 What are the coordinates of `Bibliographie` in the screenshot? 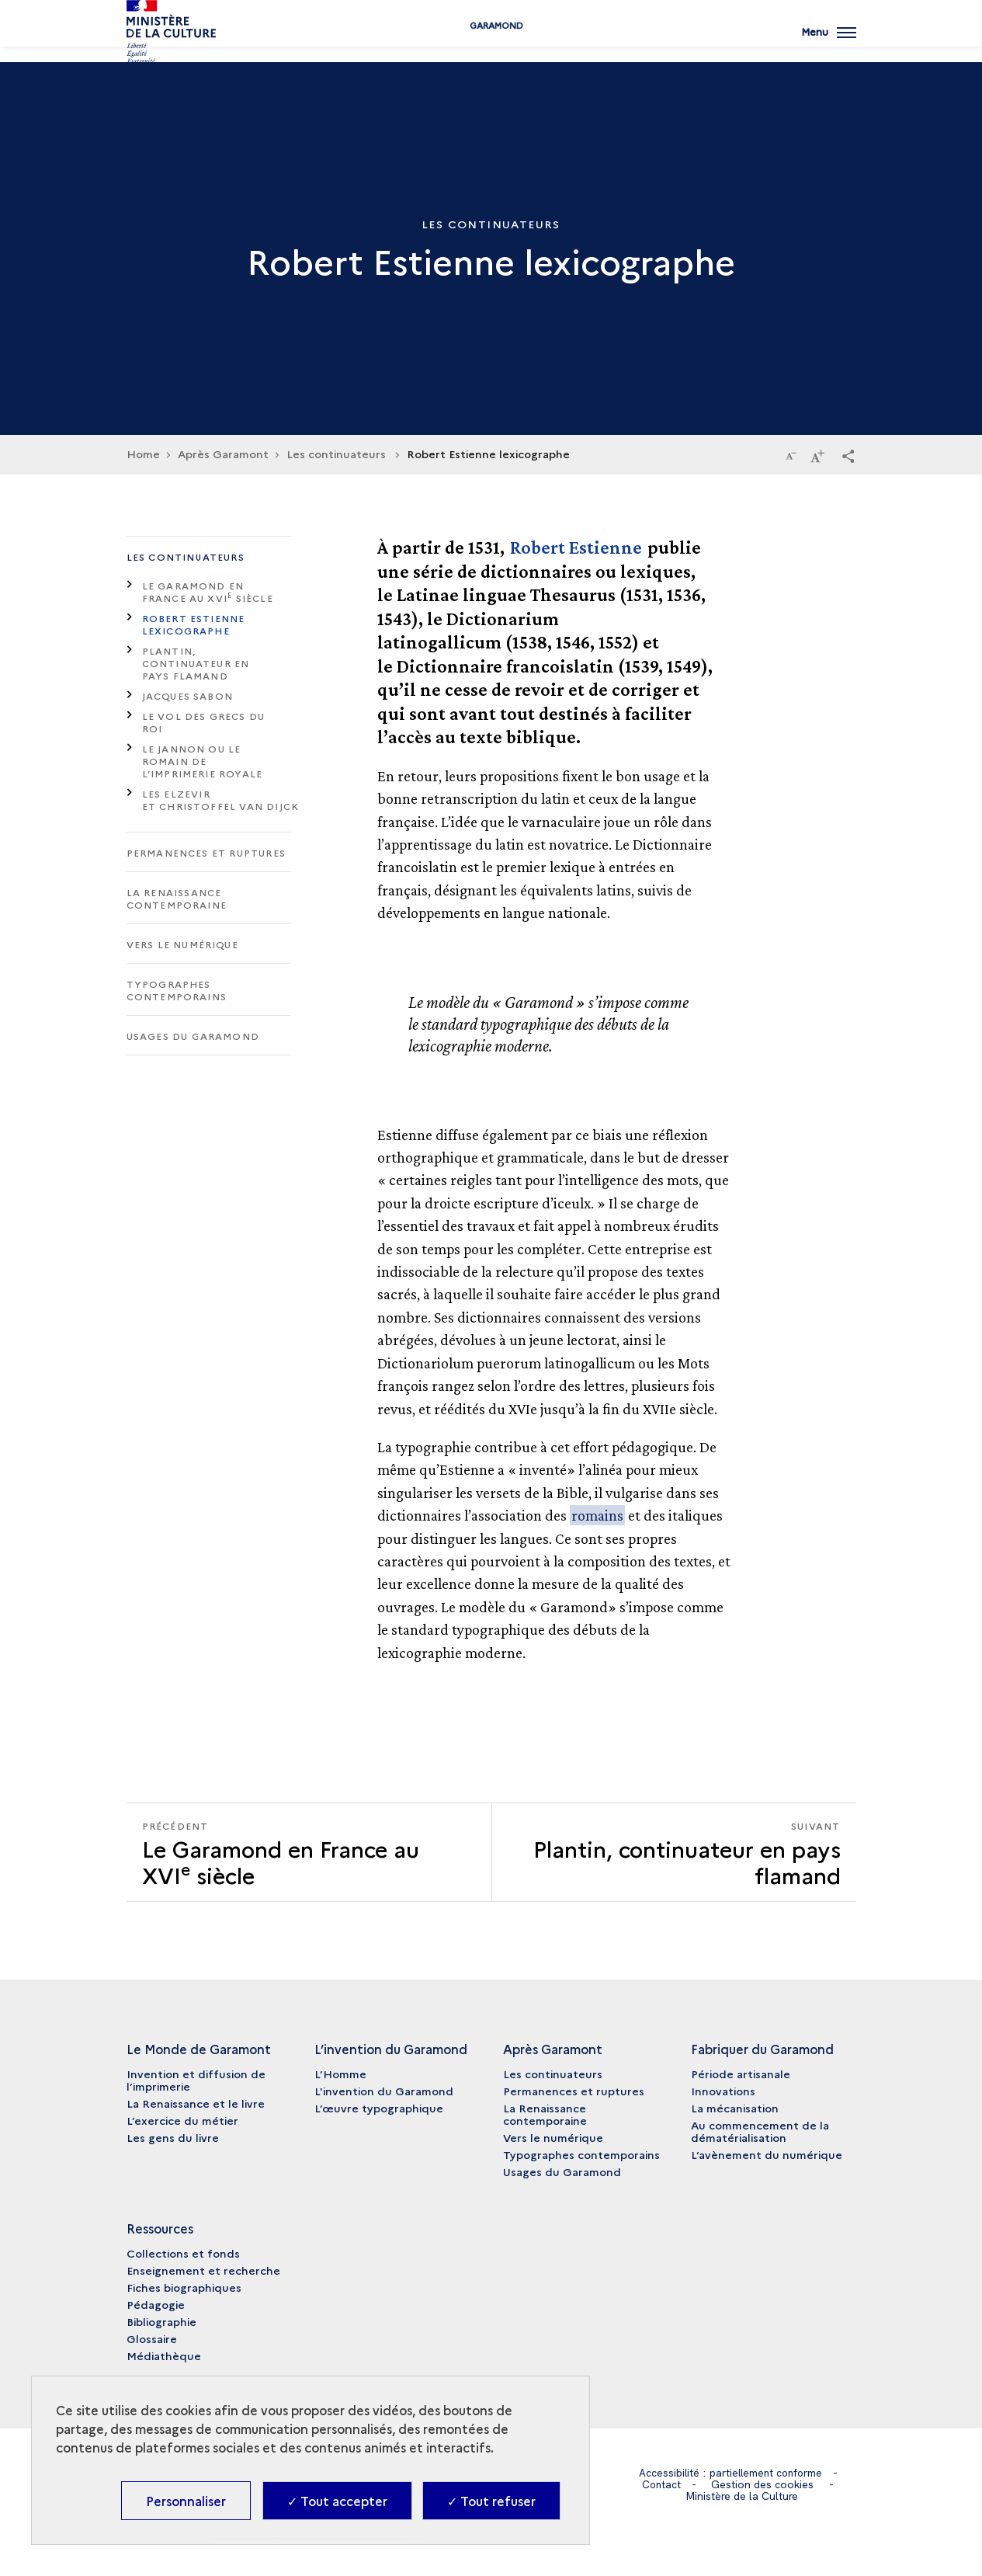 It's located at (161, 2321).